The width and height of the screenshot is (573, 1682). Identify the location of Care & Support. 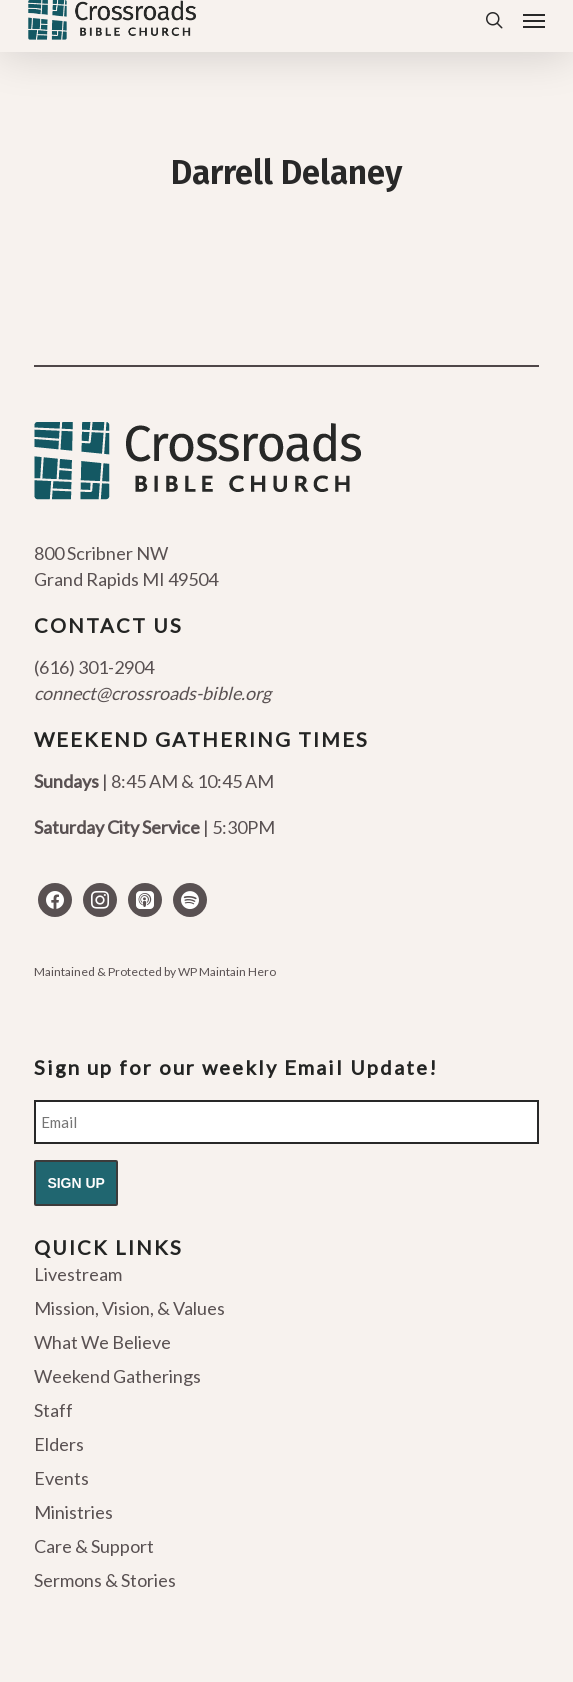
(94, 1546).